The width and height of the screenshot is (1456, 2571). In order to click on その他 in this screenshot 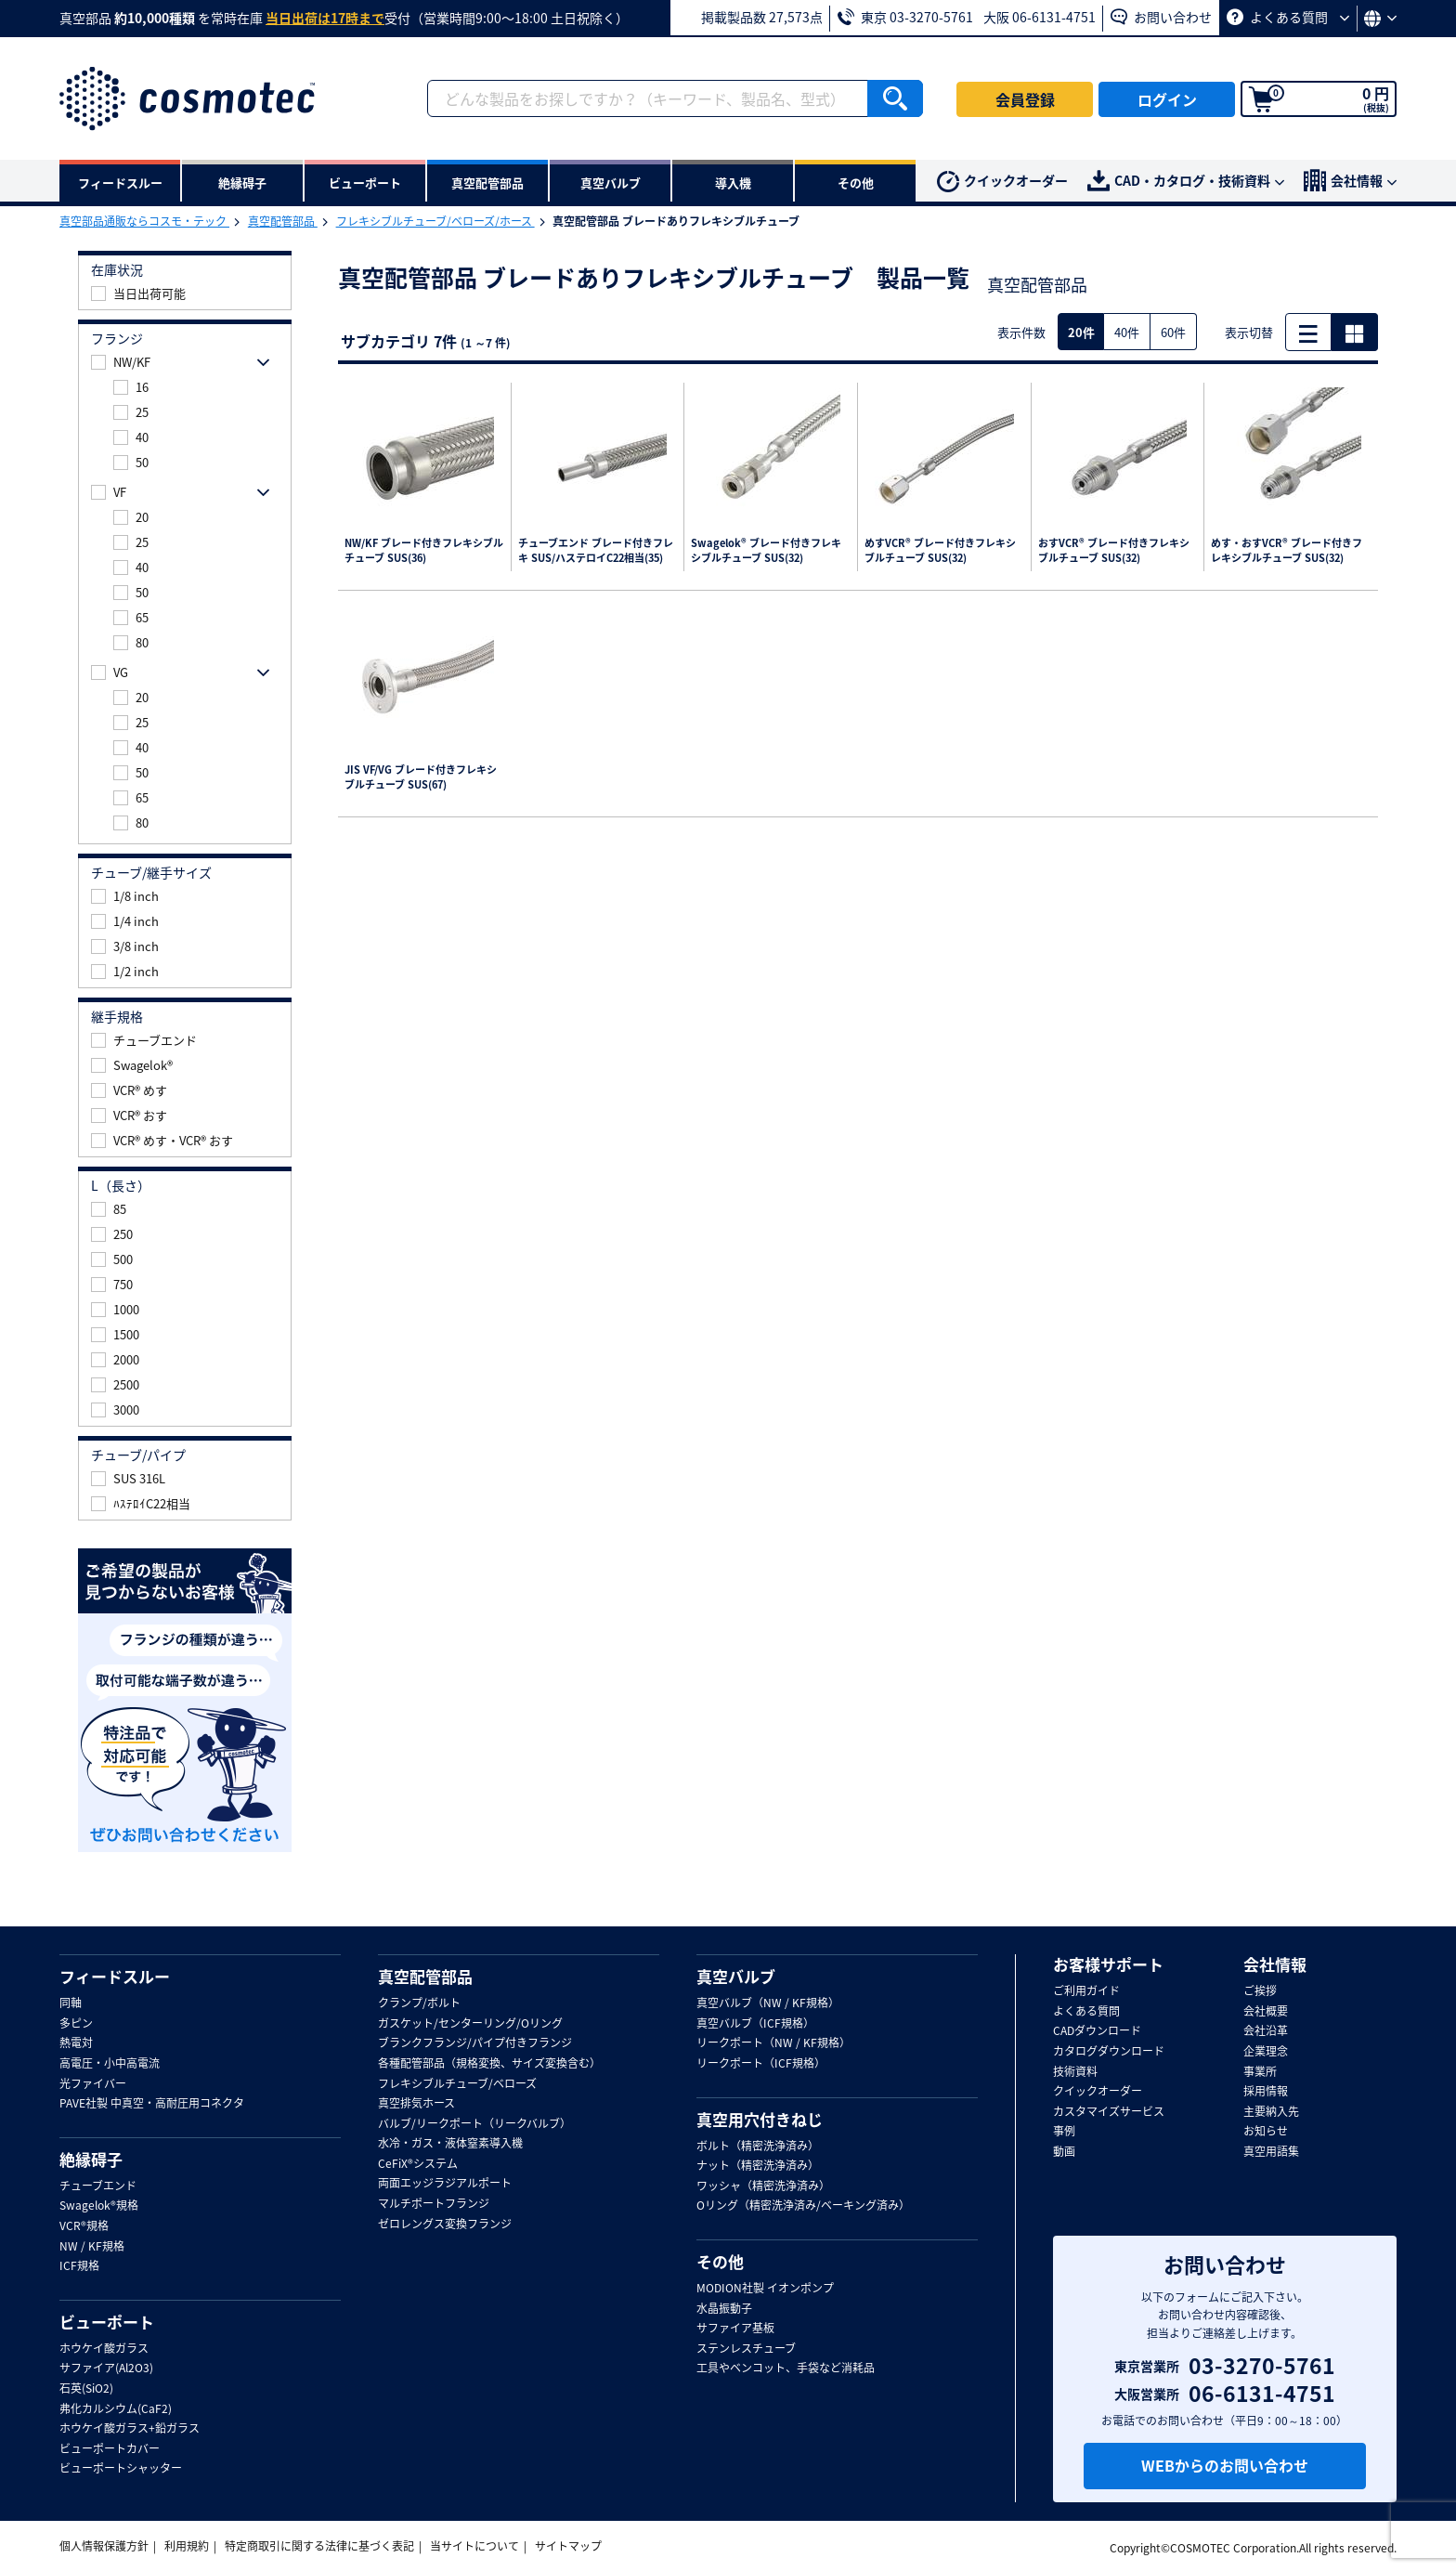, I will do `click(720, 2261)`.